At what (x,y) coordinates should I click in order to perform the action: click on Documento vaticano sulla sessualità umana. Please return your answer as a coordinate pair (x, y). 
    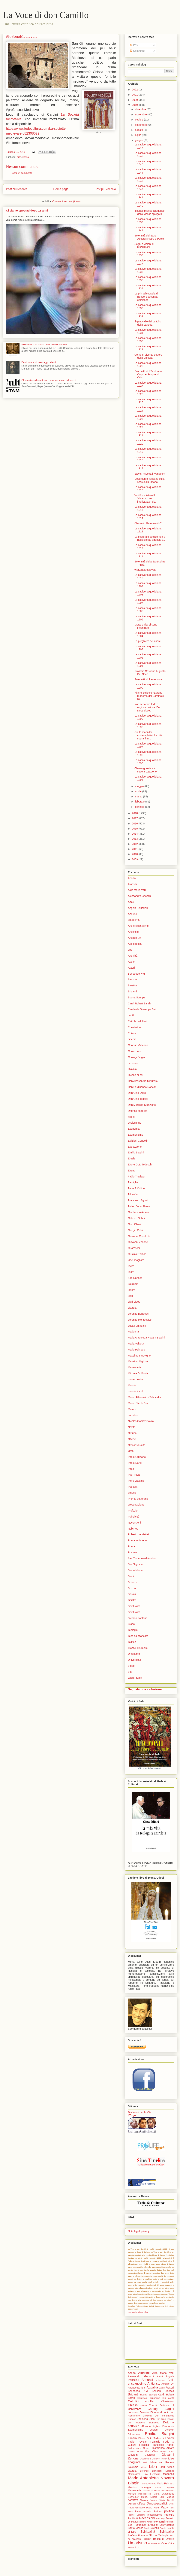
    Looking at the image, I should click on (149, 480).